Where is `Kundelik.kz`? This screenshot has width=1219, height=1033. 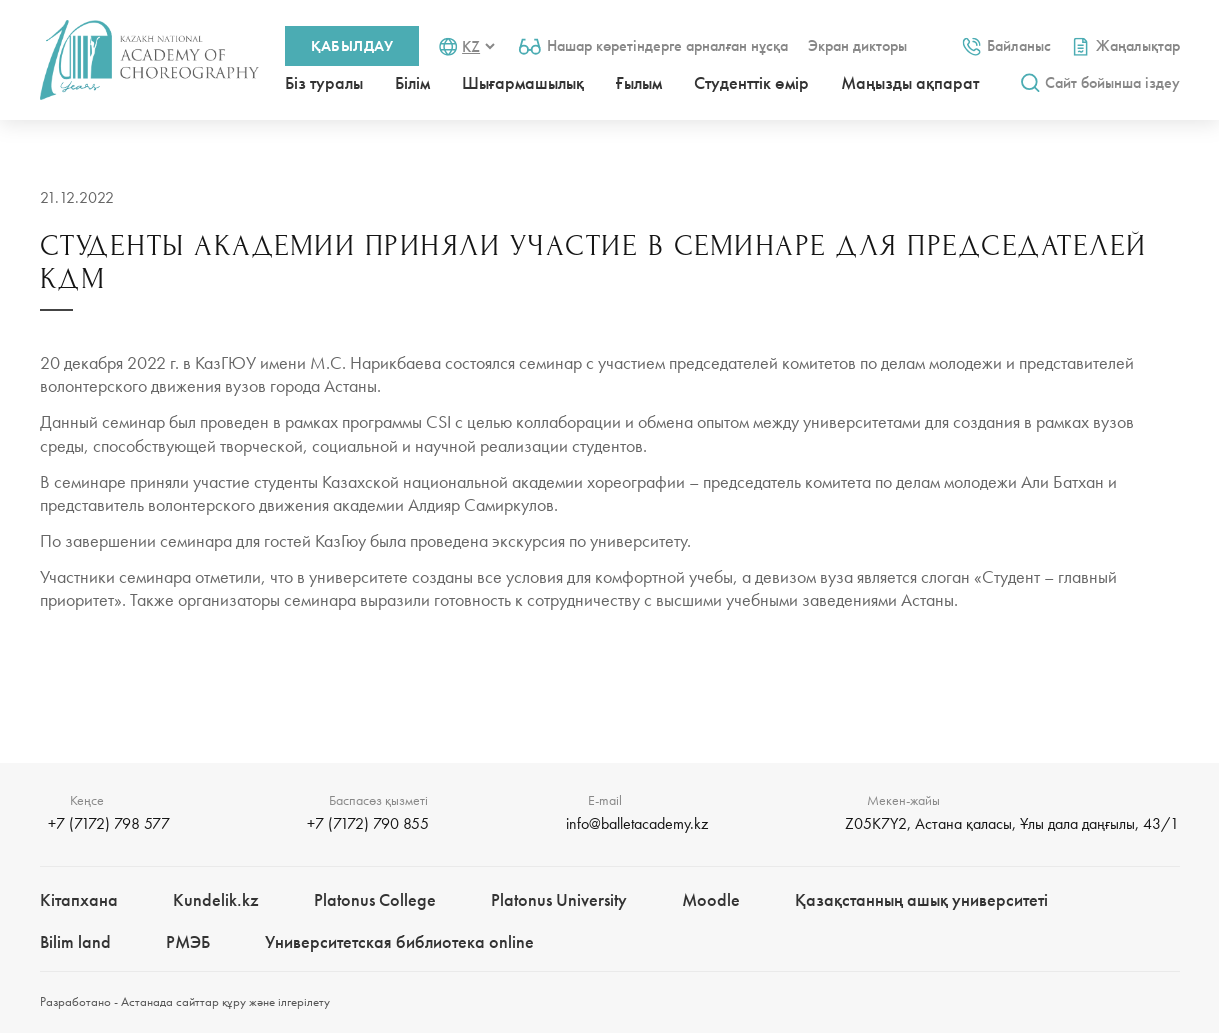
Kundelik.kz is located at coordinates (216, 899).